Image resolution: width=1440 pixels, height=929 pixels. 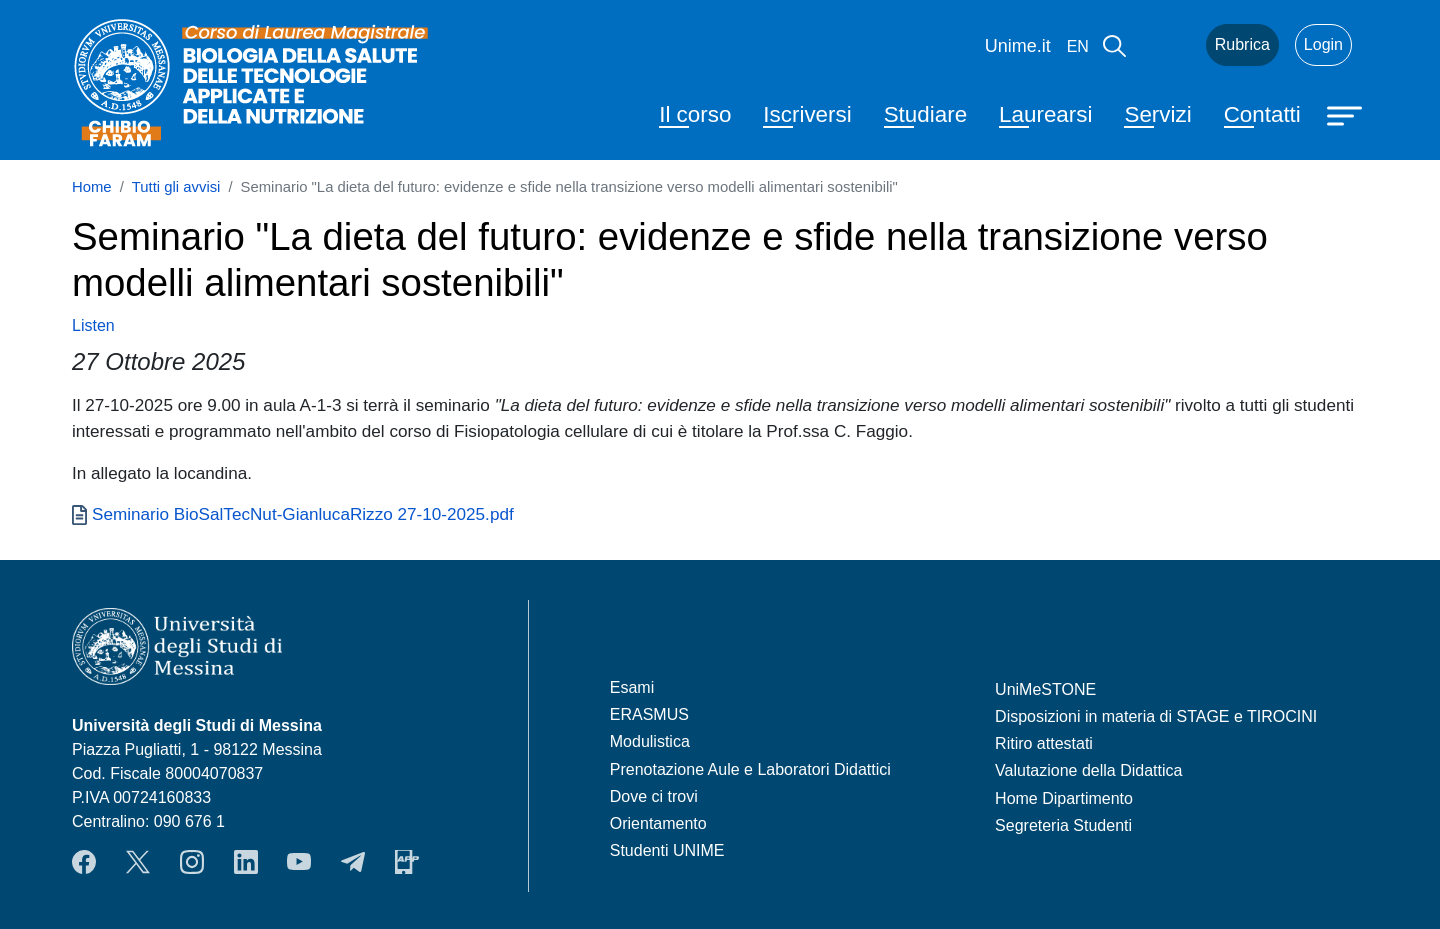 What do you see at coordinates (1157, 114) in the screenshot?
I see `Servizi` at bounding box center [1157, 114].